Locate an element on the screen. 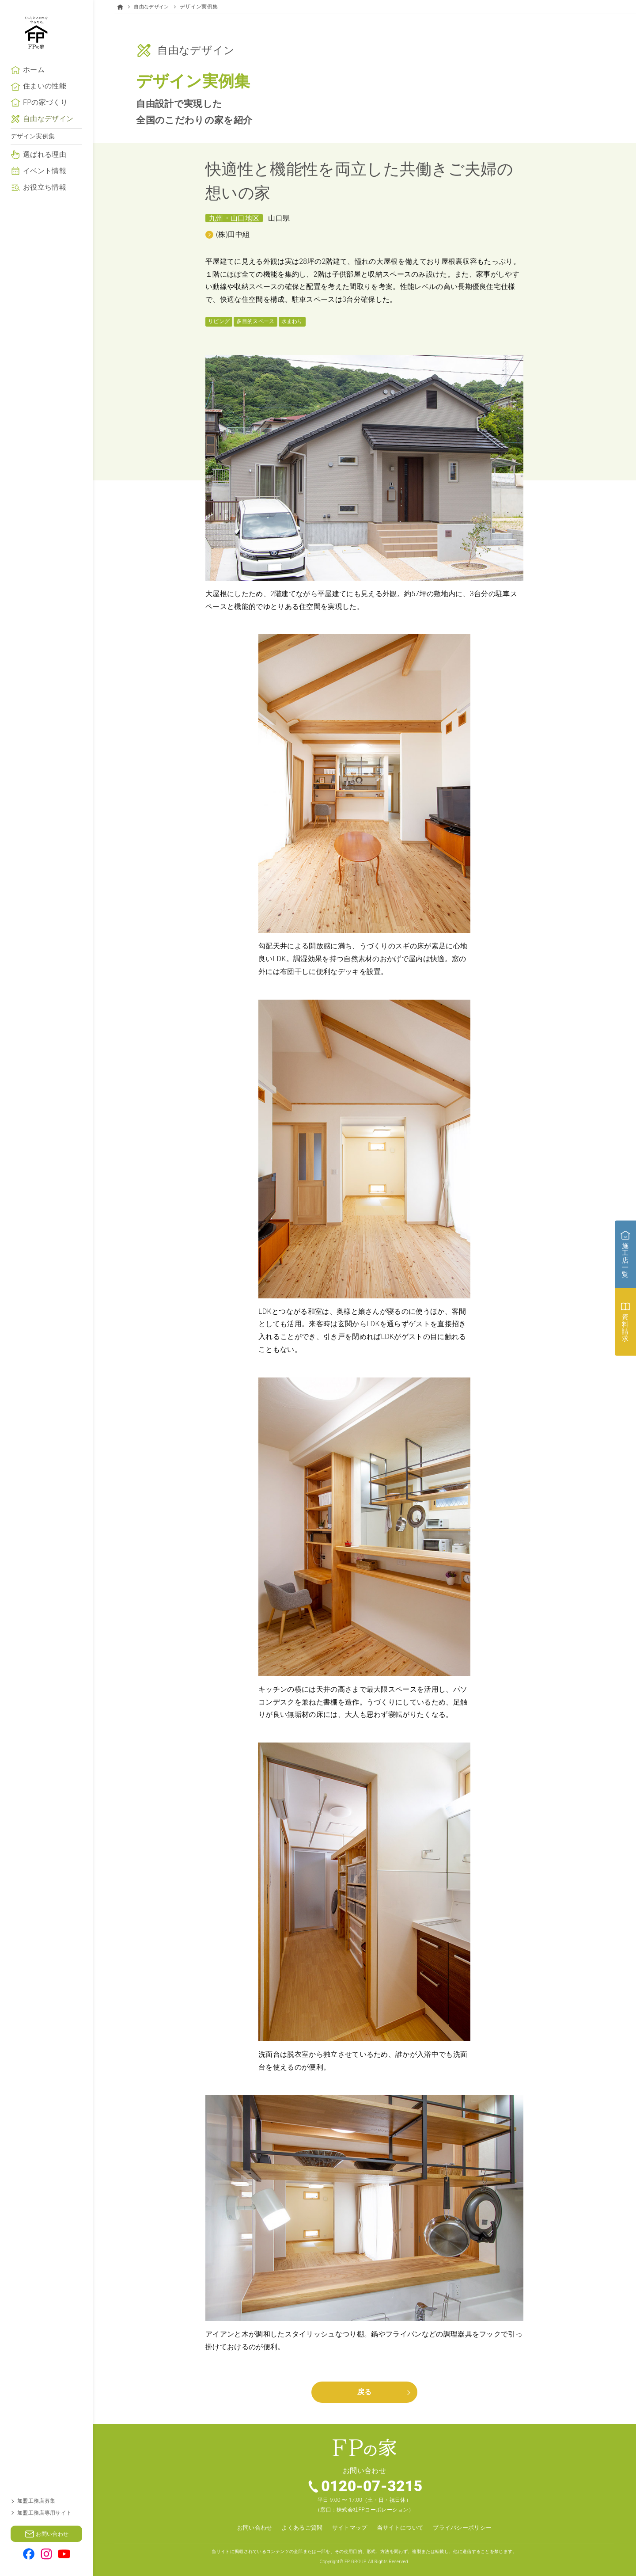 The width and height of the screenshot is (636, 2576). 0120-07-3215 is located at coordinates (372, 2487).